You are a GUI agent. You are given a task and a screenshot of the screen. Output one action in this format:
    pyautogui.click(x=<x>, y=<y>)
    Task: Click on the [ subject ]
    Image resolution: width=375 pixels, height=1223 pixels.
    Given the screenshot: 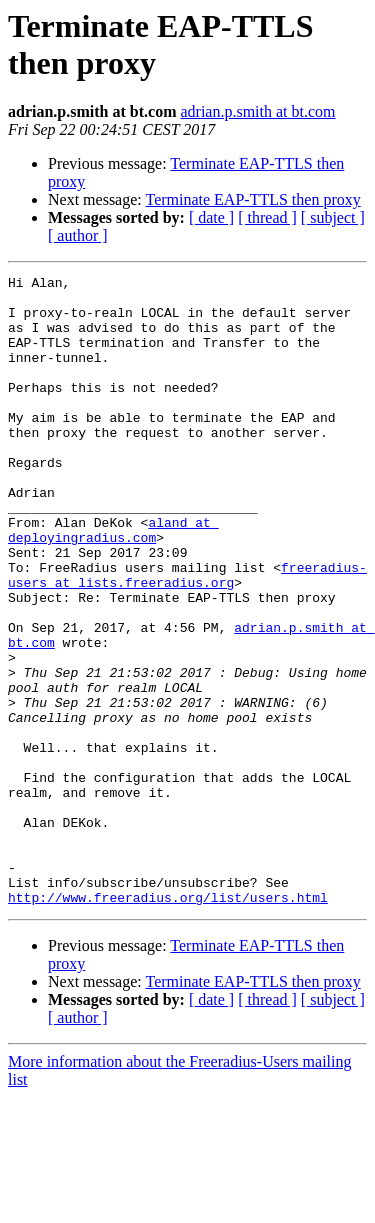 What is the action you would take?
    pyautogui.click(x=333, y=217)
    